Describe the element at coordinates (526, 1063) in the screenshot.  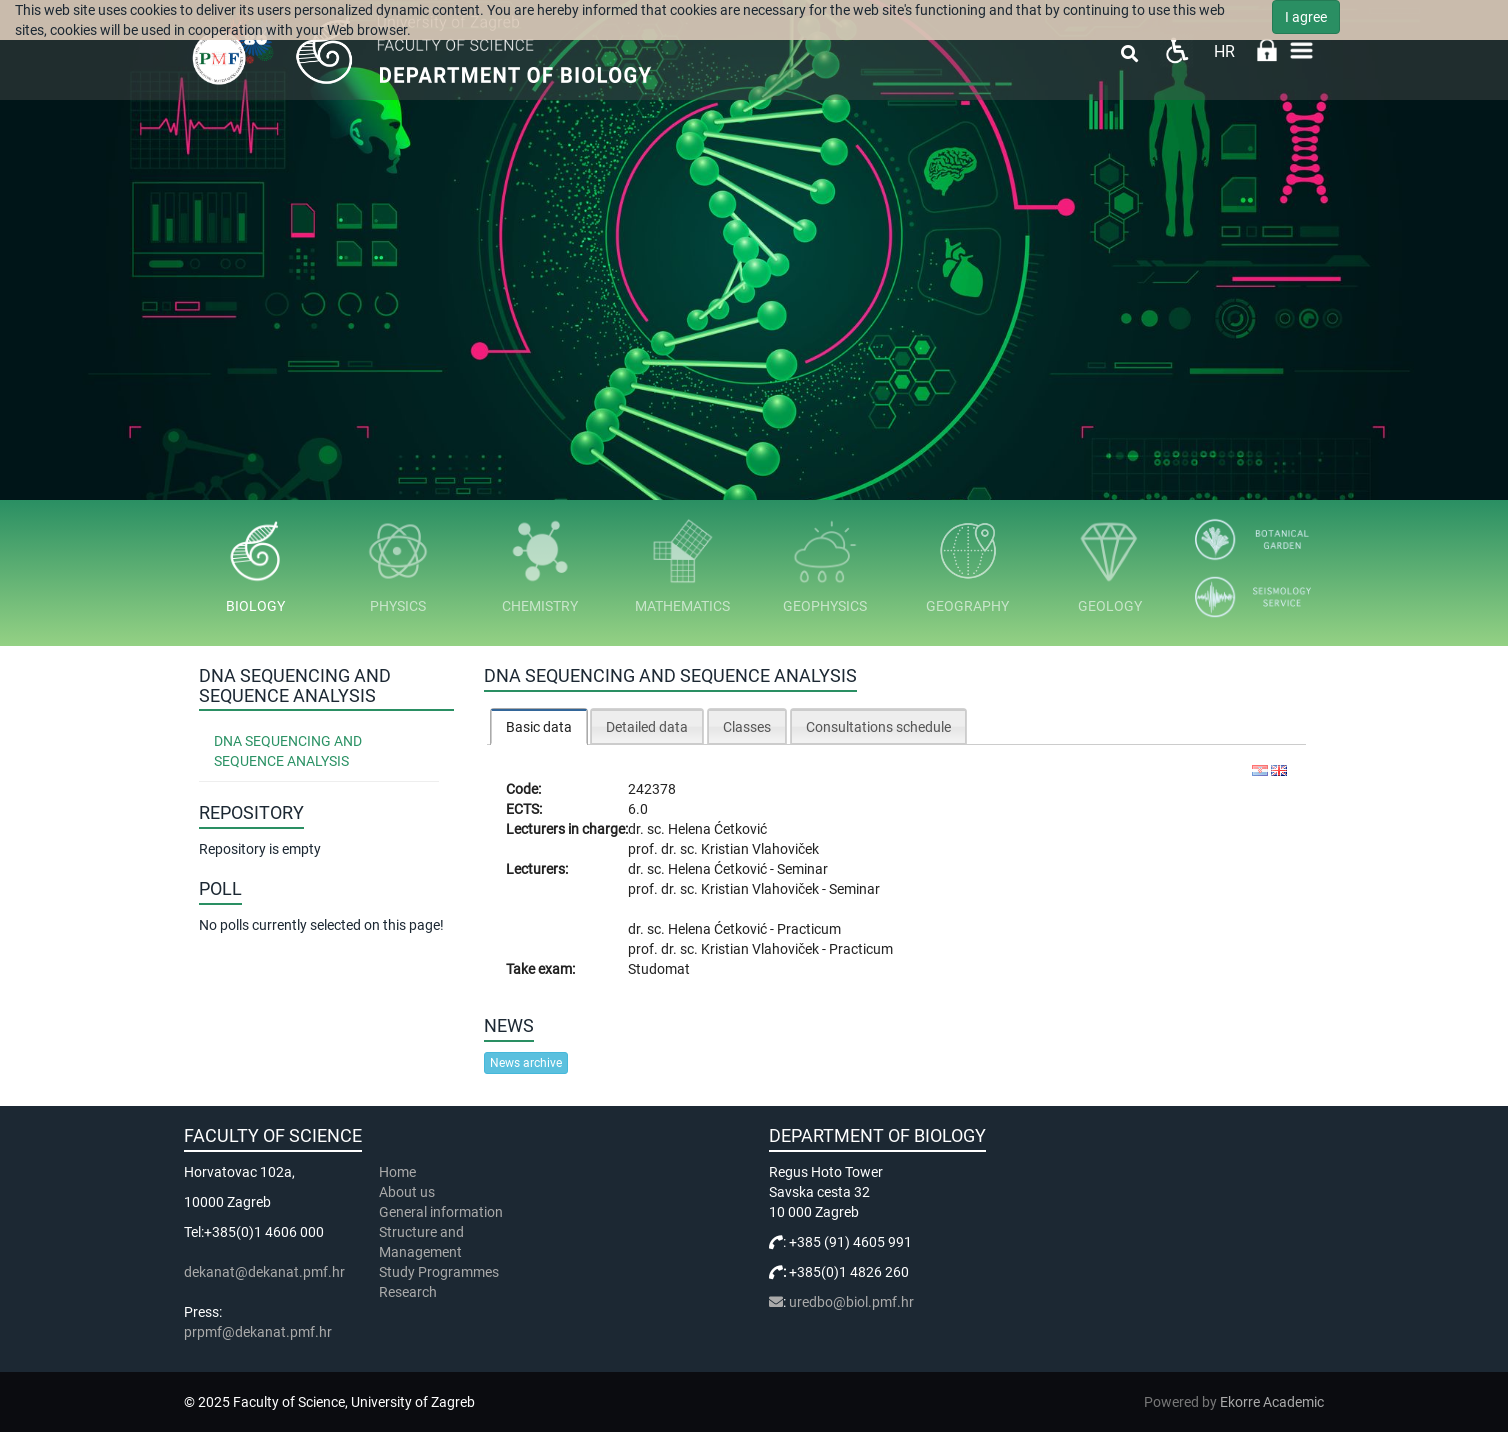
I see `News archive` at that location.